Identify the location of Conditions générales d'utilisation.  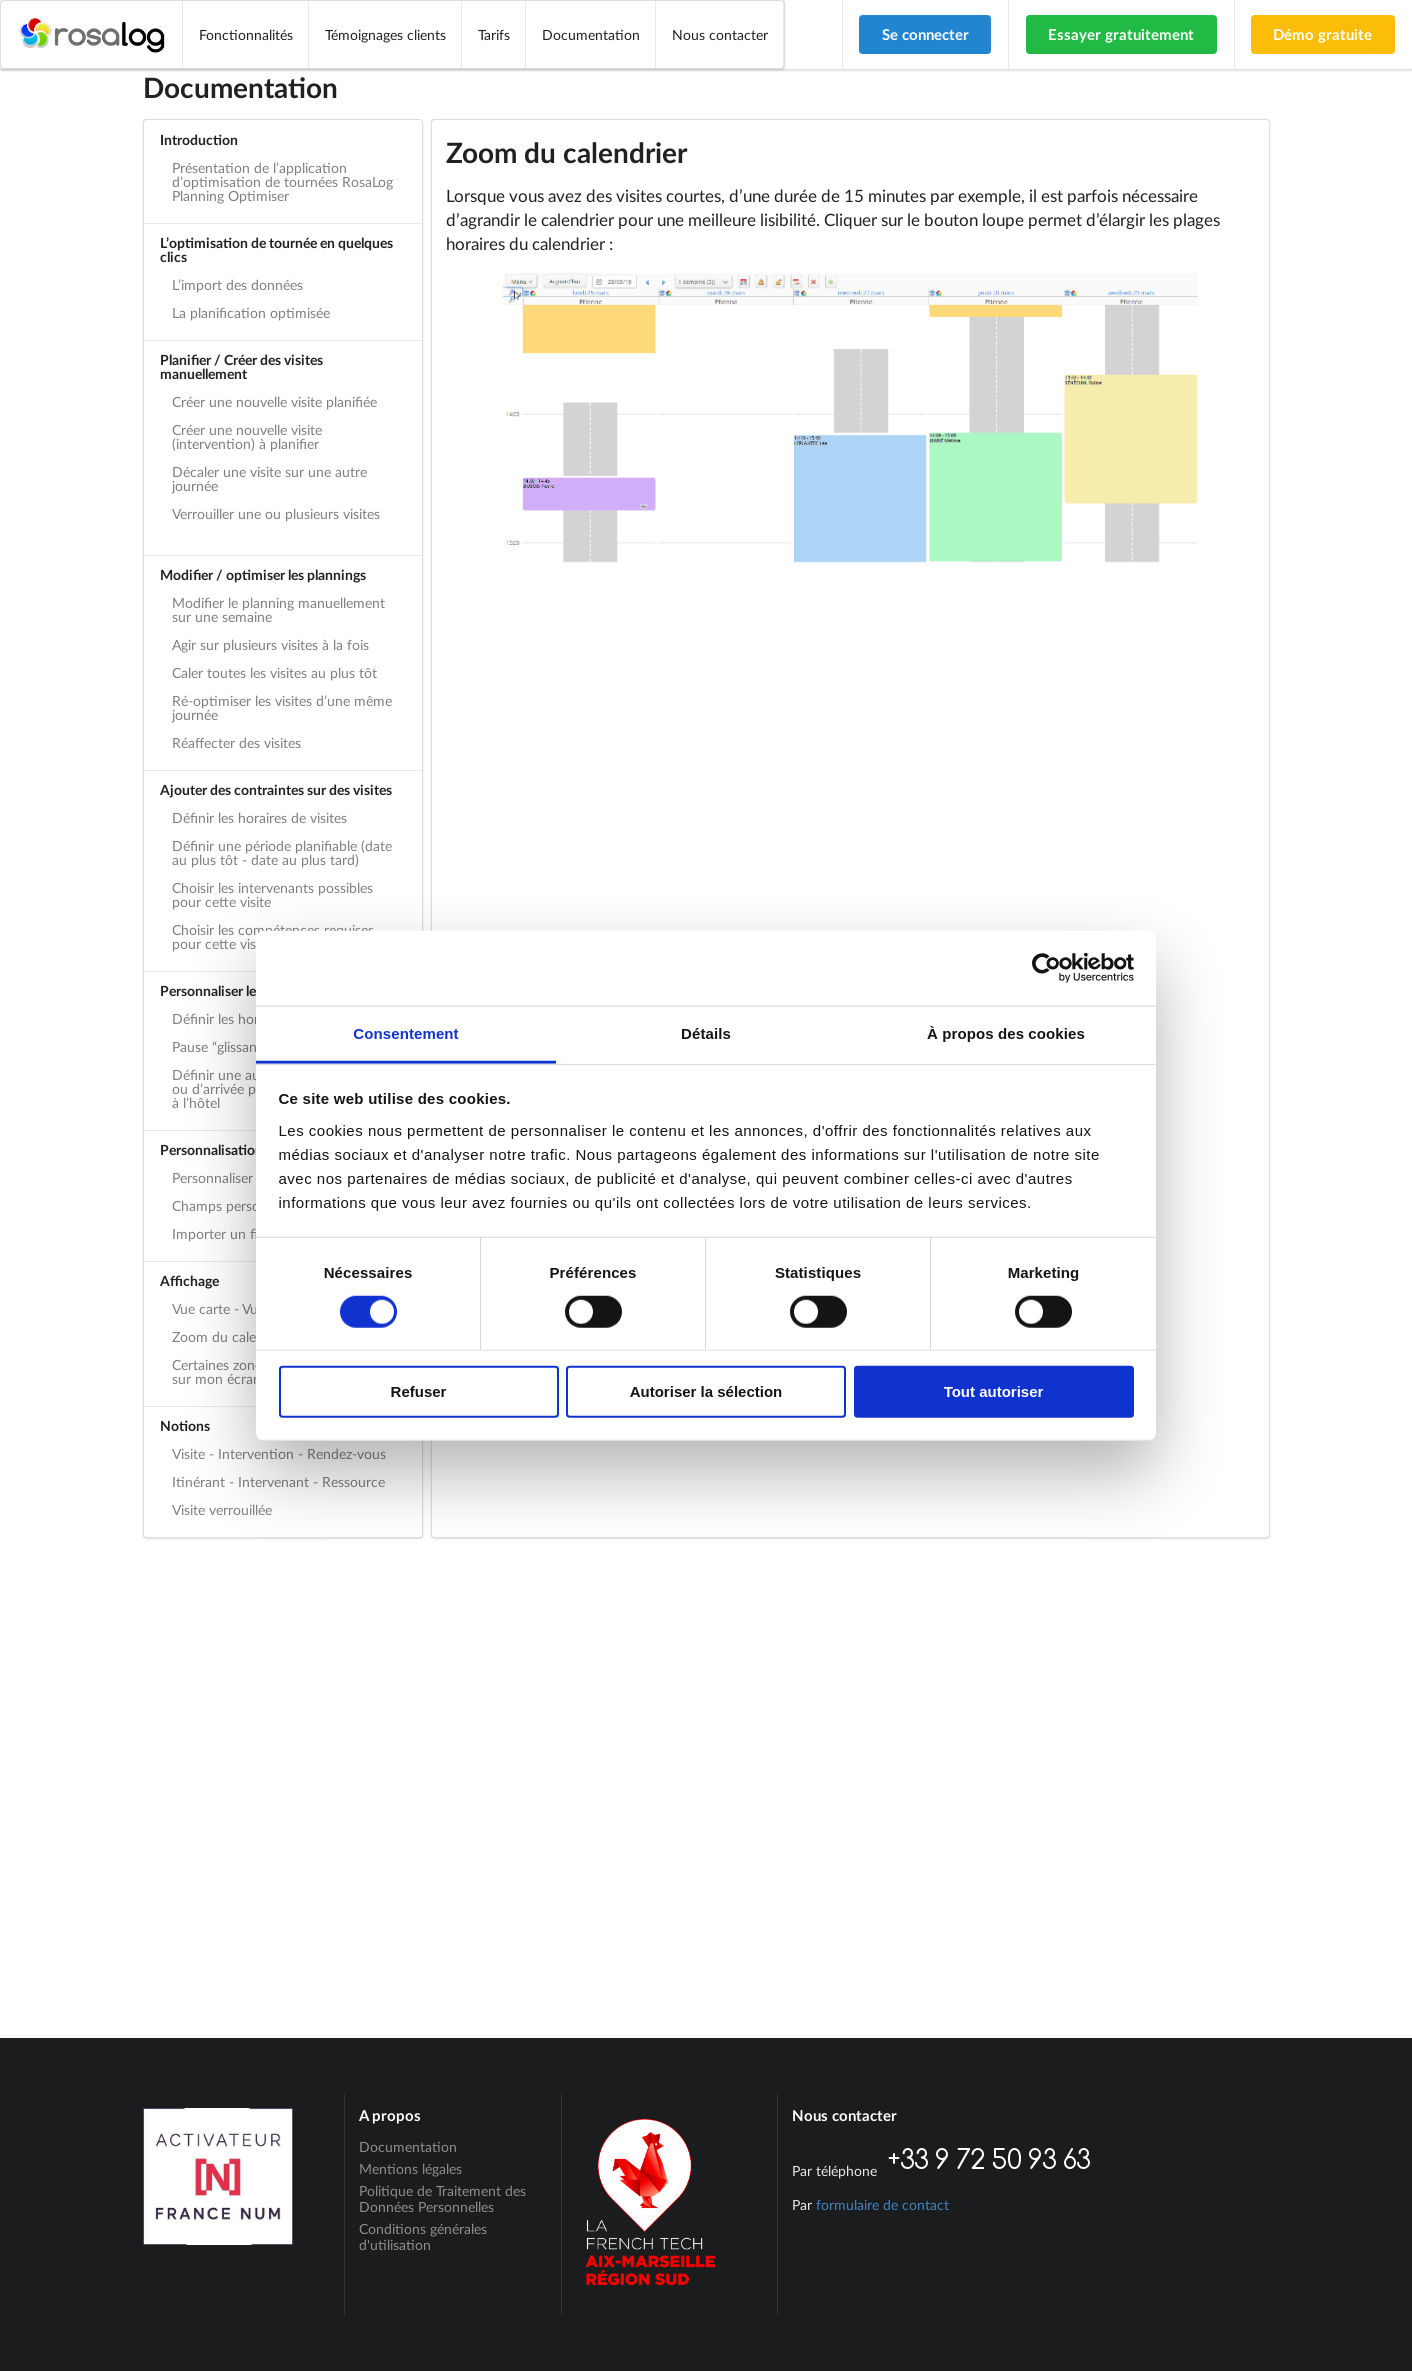
(423, 2236).